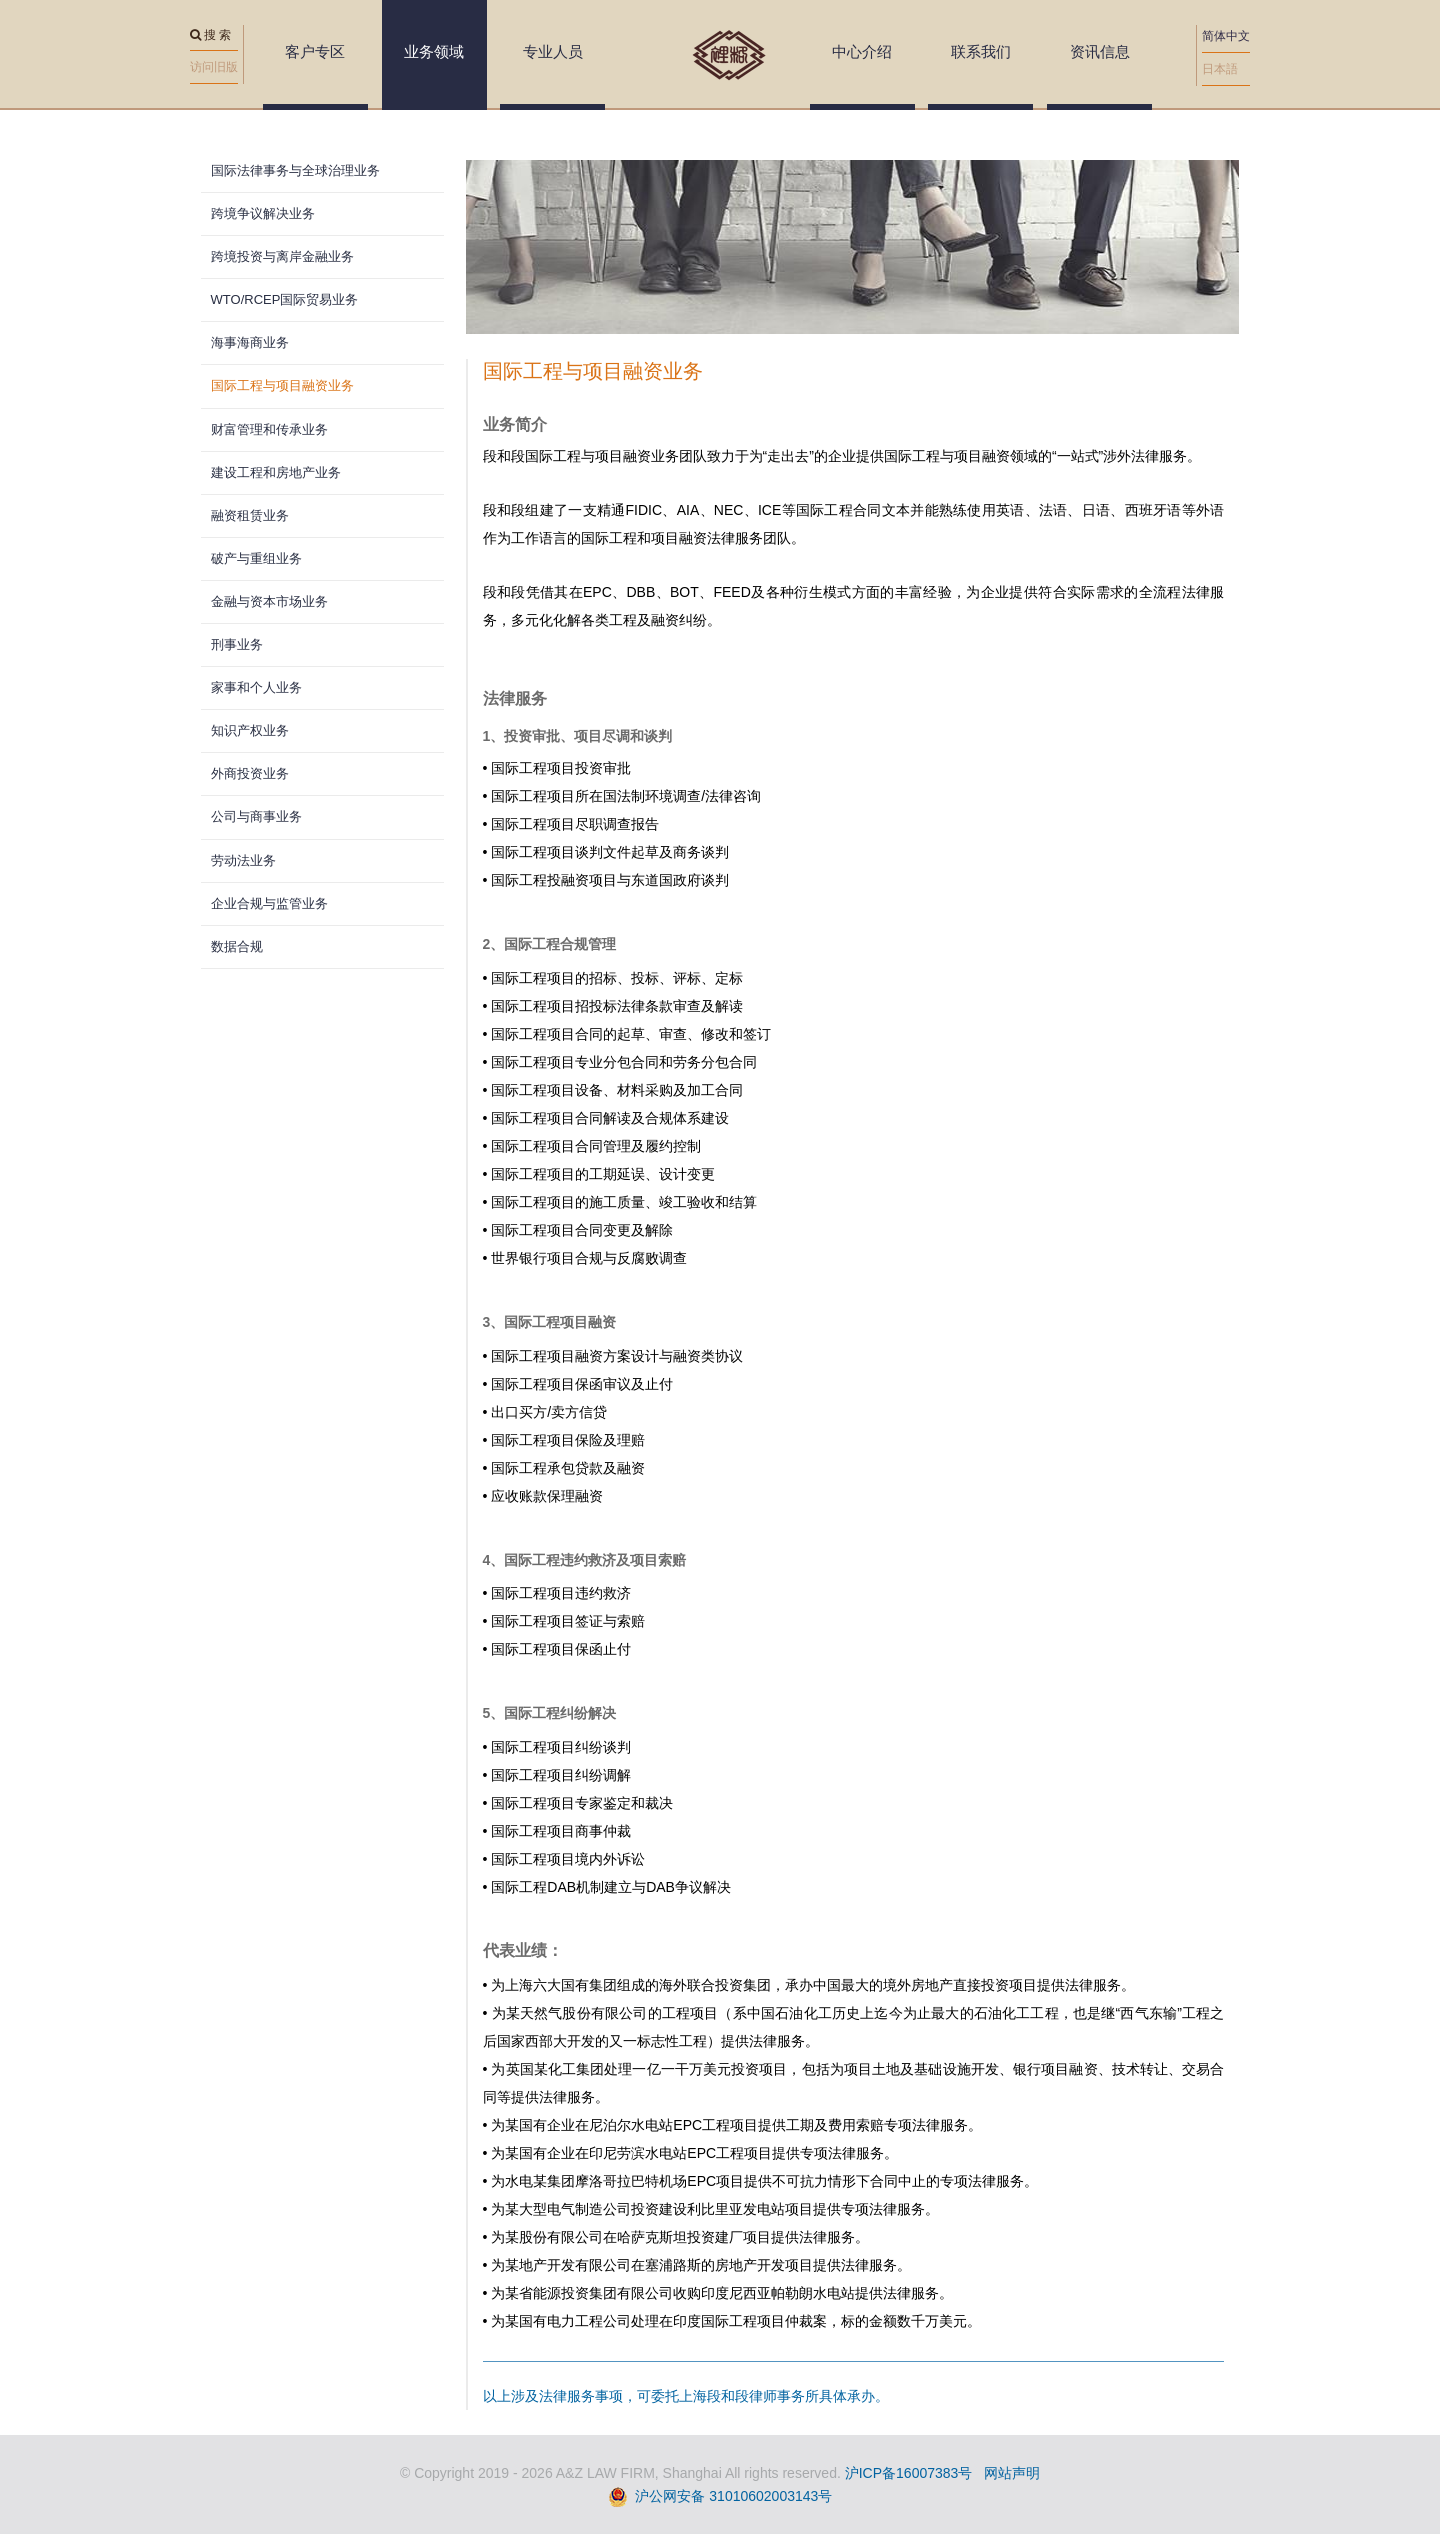 The width and height of the screenshot is (1440, 2534). I want to click on 访问旧版, so click(214, 67).